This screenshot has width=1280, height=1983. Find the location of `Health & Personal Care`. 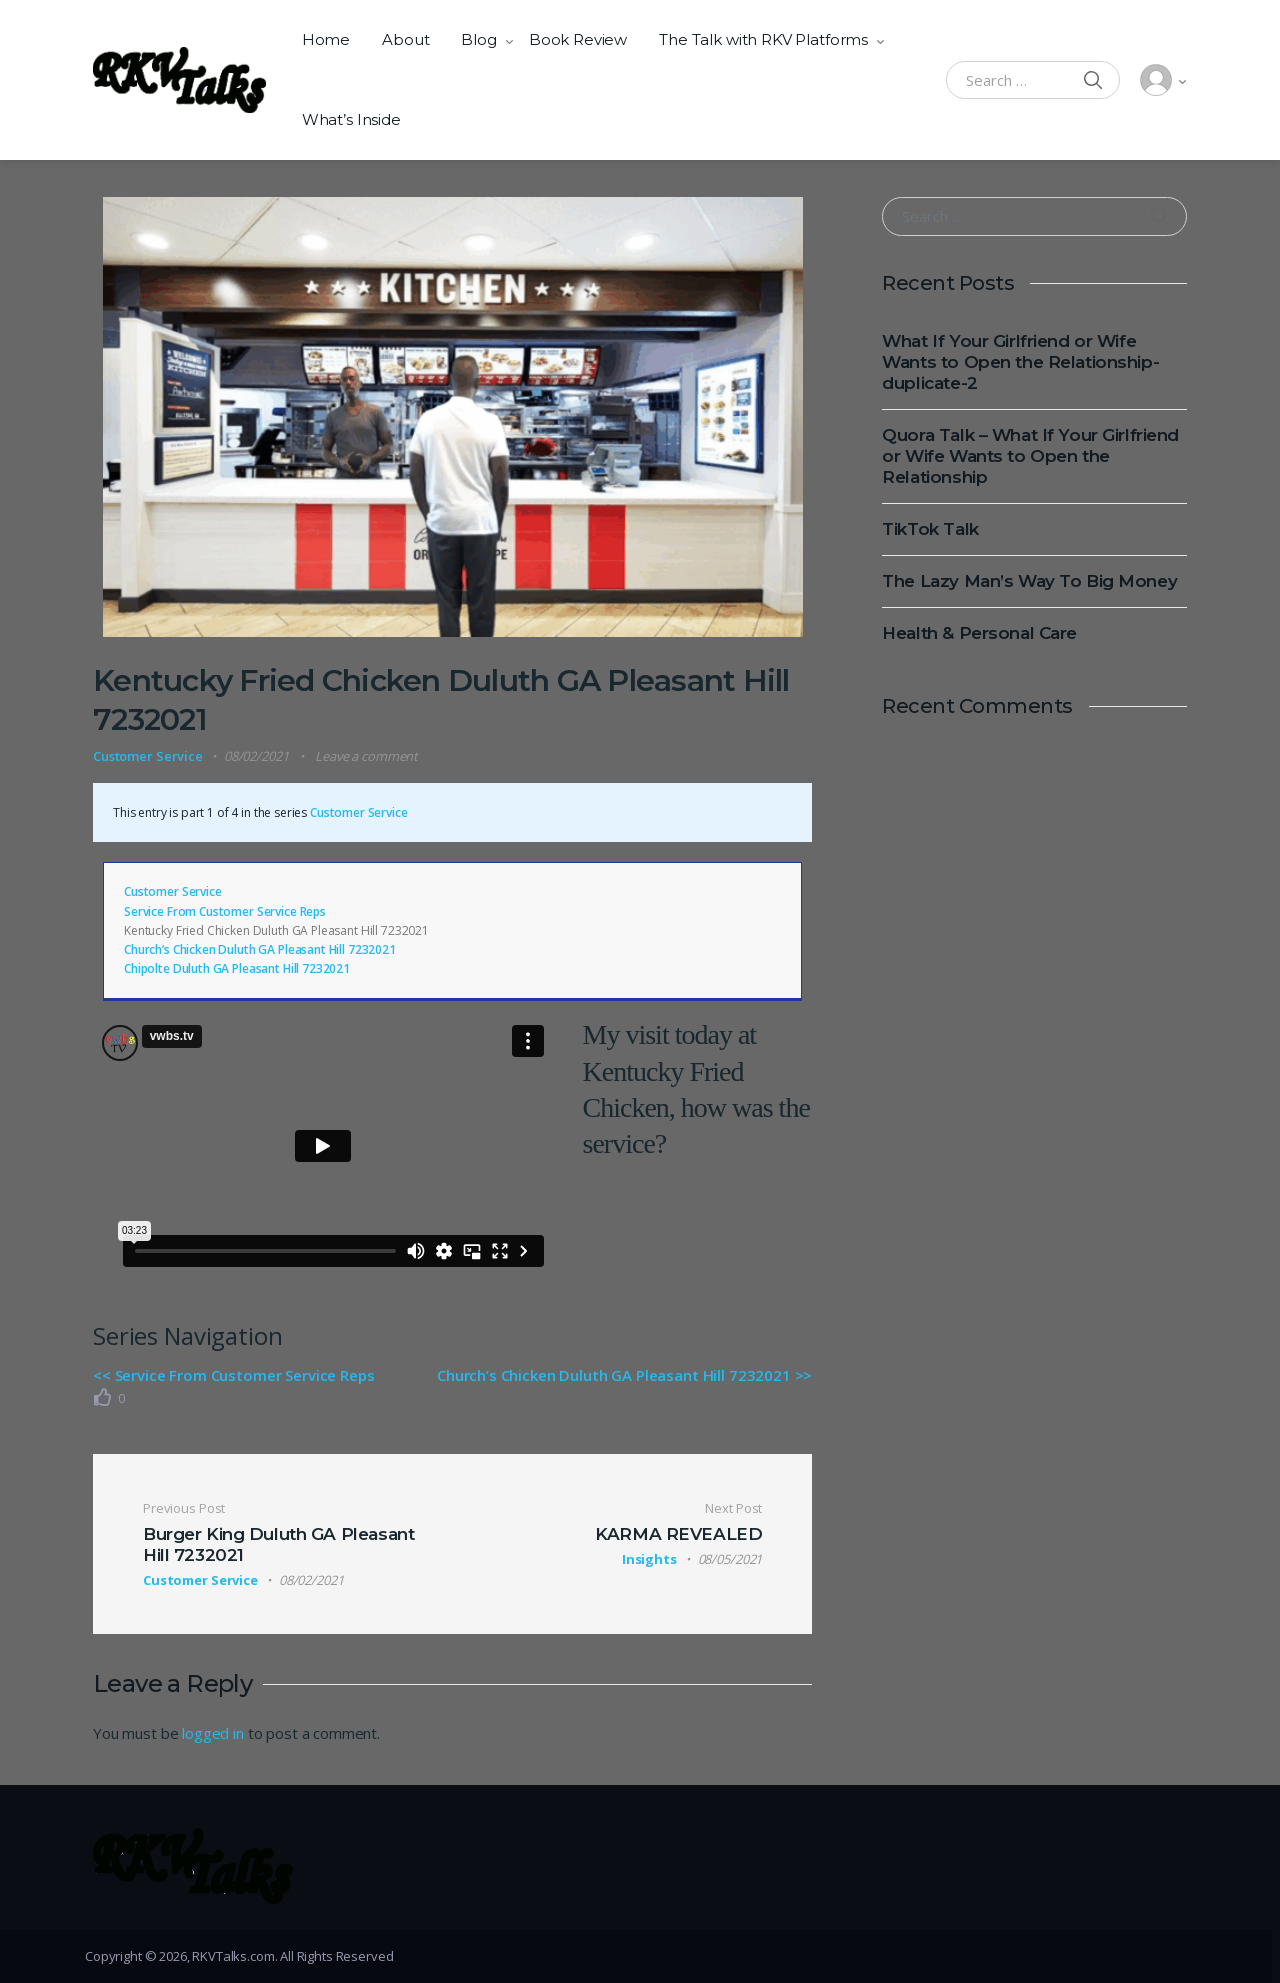

Health & Personal Care is located at coordinates (979, 633).